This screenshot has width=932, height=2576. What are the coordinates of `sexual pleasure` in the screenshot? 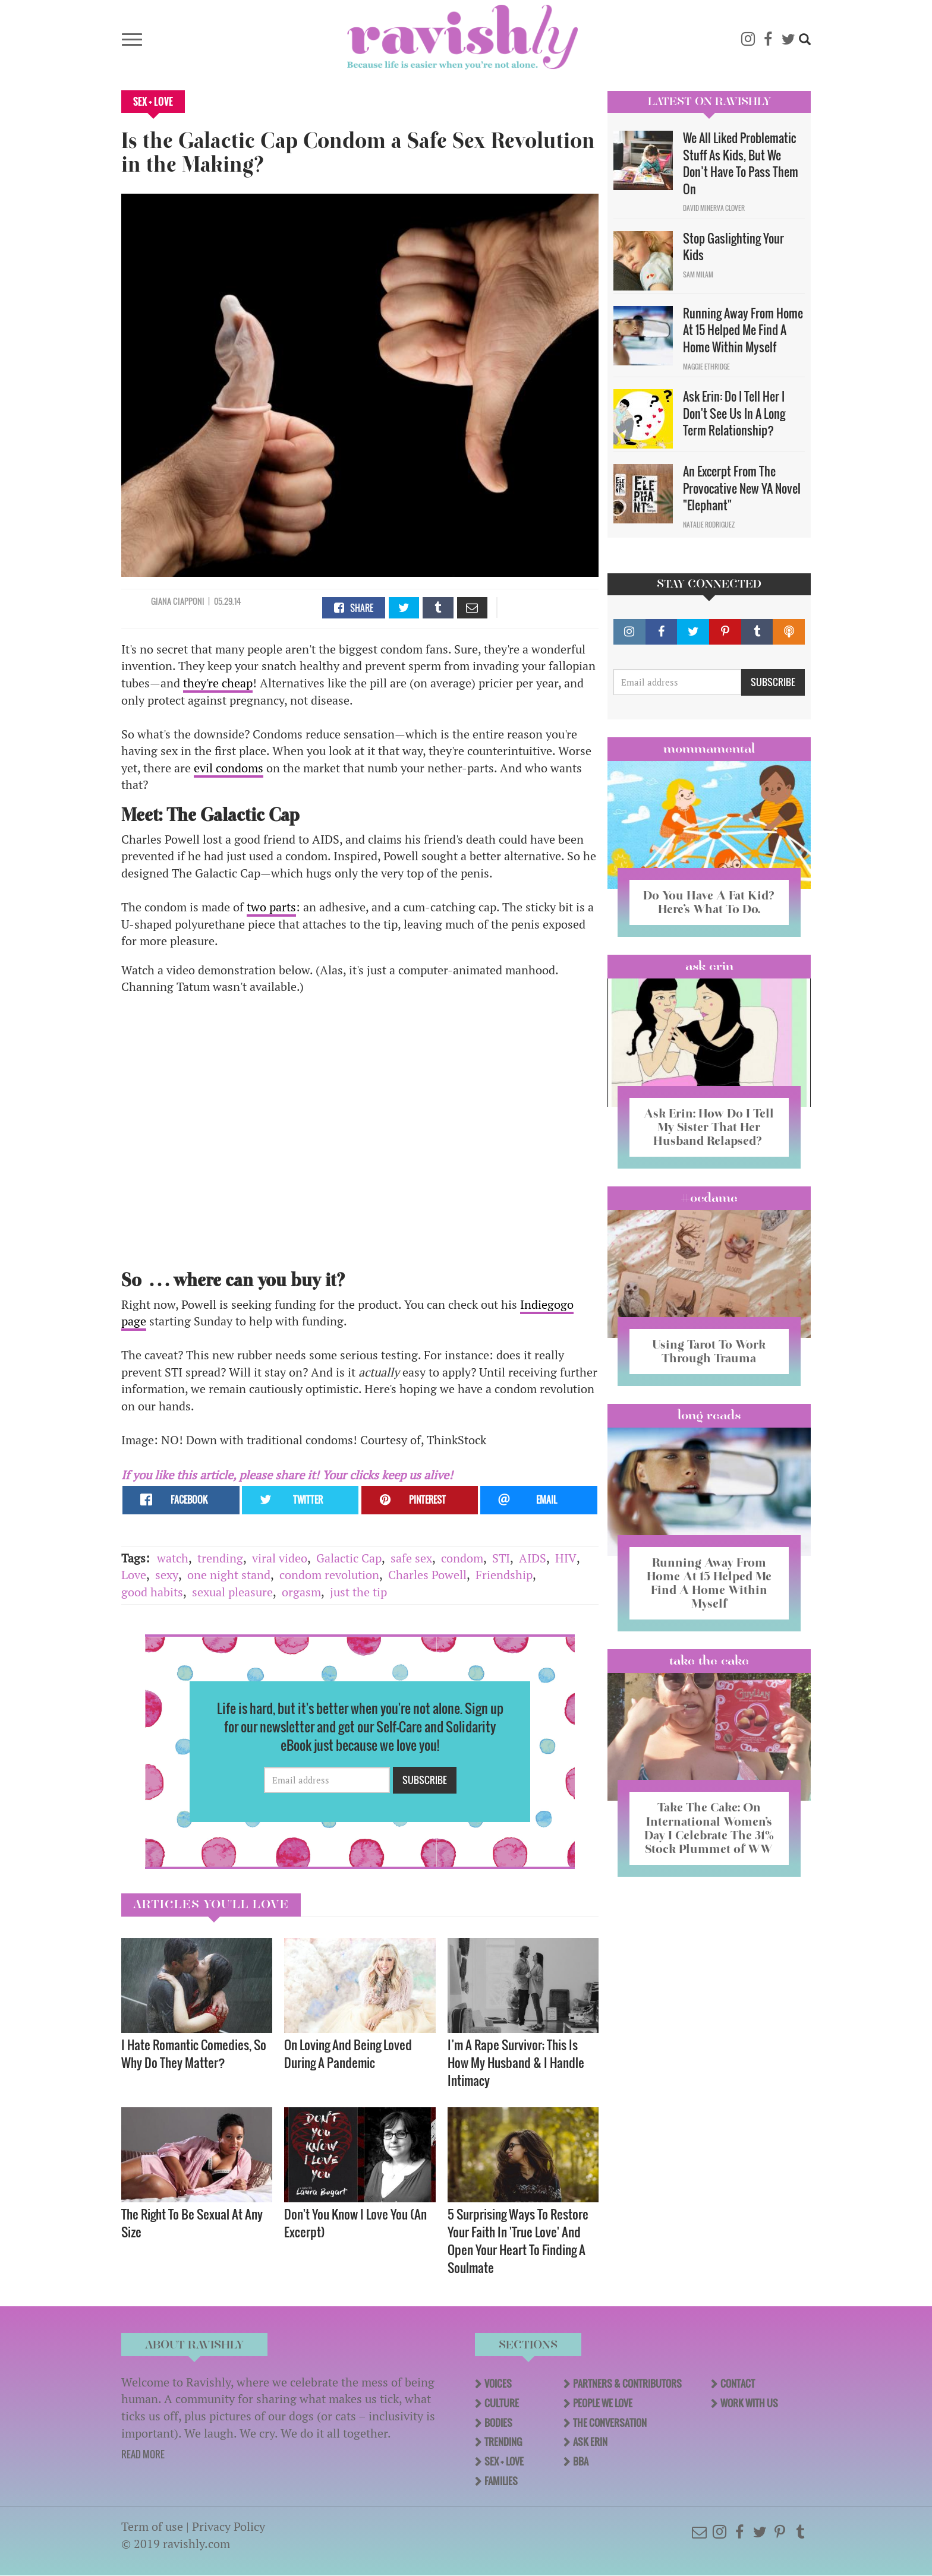 It's located at (232, 1592).